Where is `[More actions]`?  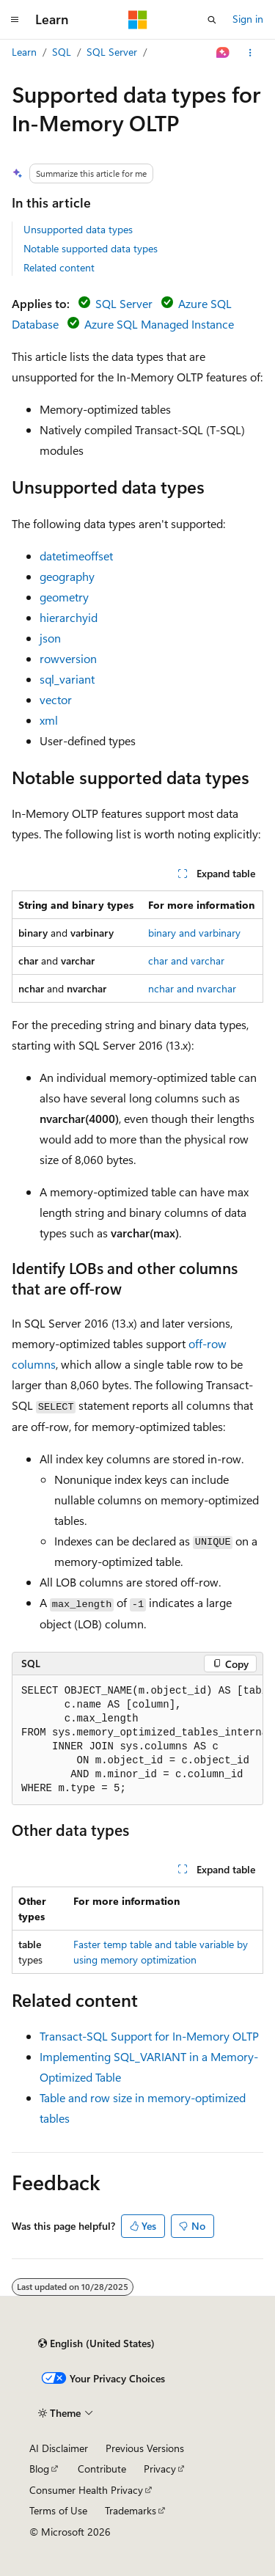
[More actions] is located at coordinates (250, 53).